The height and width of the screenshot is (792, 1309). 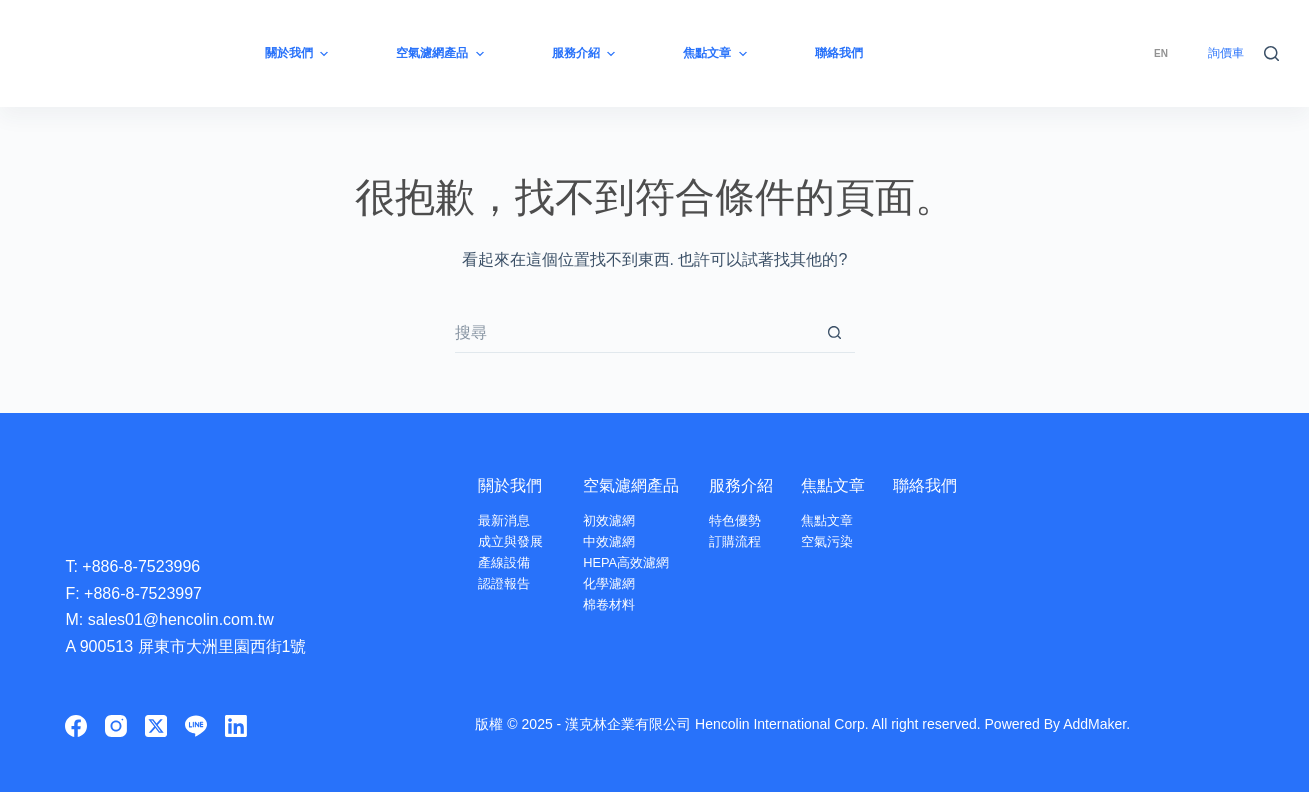 I want to click on [Line], so click(x=196, y=726).